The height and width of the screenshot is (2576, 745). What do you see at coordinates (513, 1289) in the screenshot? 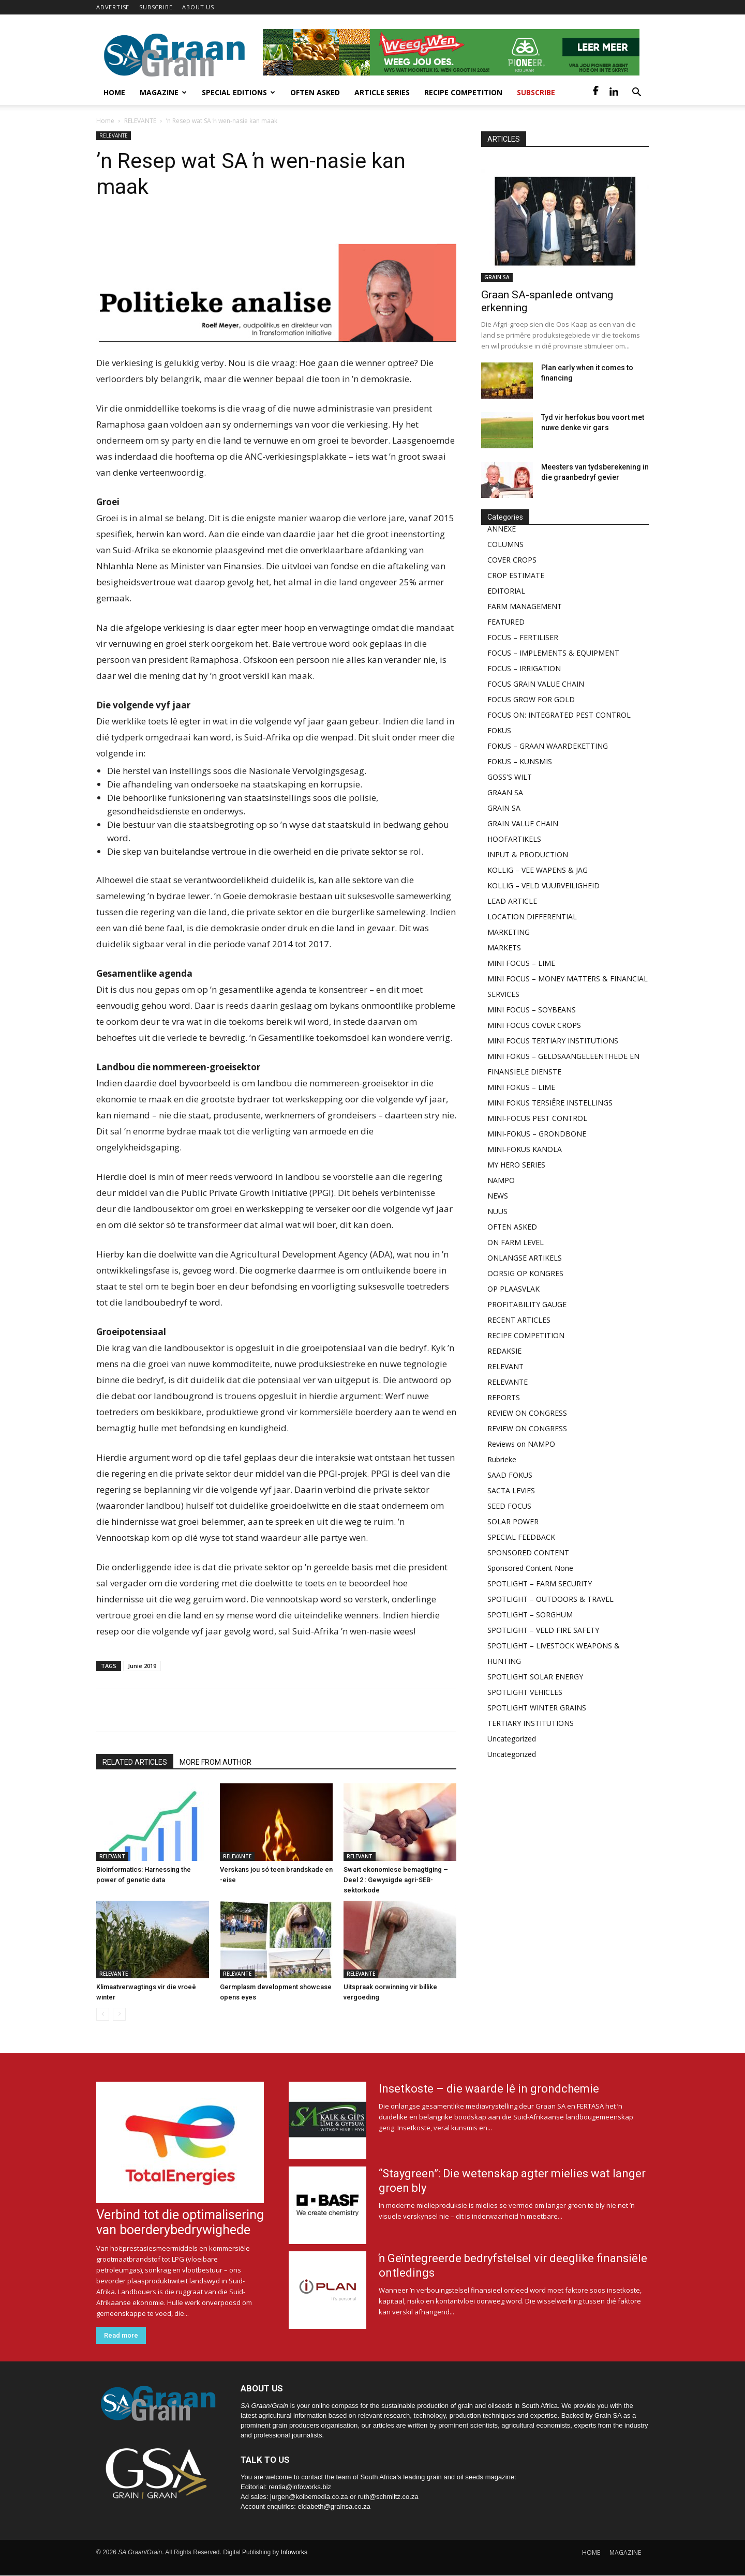
I see `OP PLAASVLAK` at bounding box center [513, 1289].